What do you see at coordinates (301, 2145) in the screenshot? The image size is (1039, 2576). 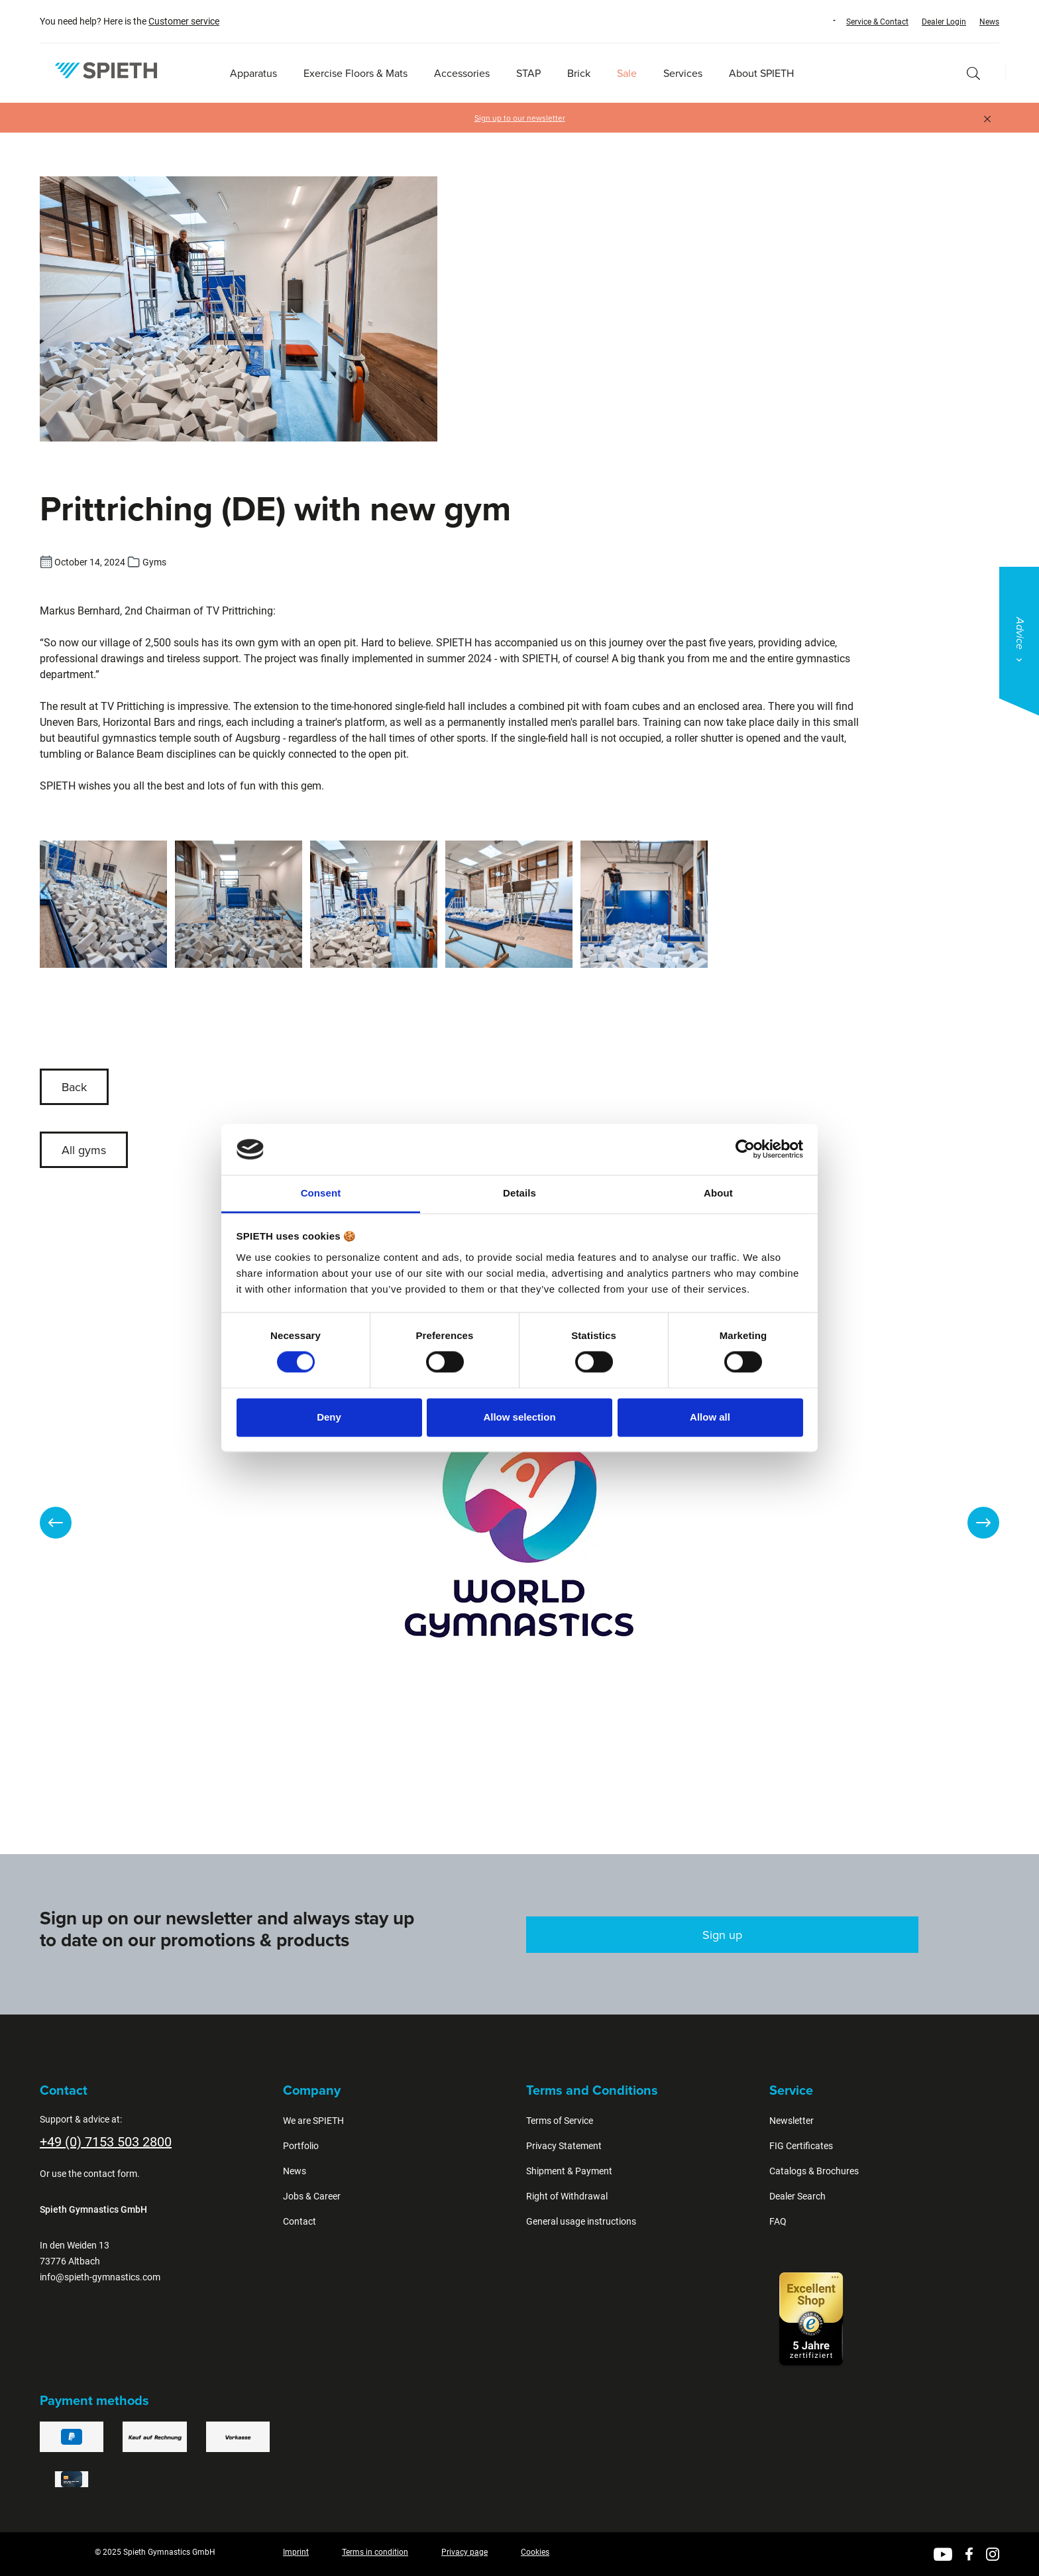 I see `Portfolio` at bounding box center [301, 2145].